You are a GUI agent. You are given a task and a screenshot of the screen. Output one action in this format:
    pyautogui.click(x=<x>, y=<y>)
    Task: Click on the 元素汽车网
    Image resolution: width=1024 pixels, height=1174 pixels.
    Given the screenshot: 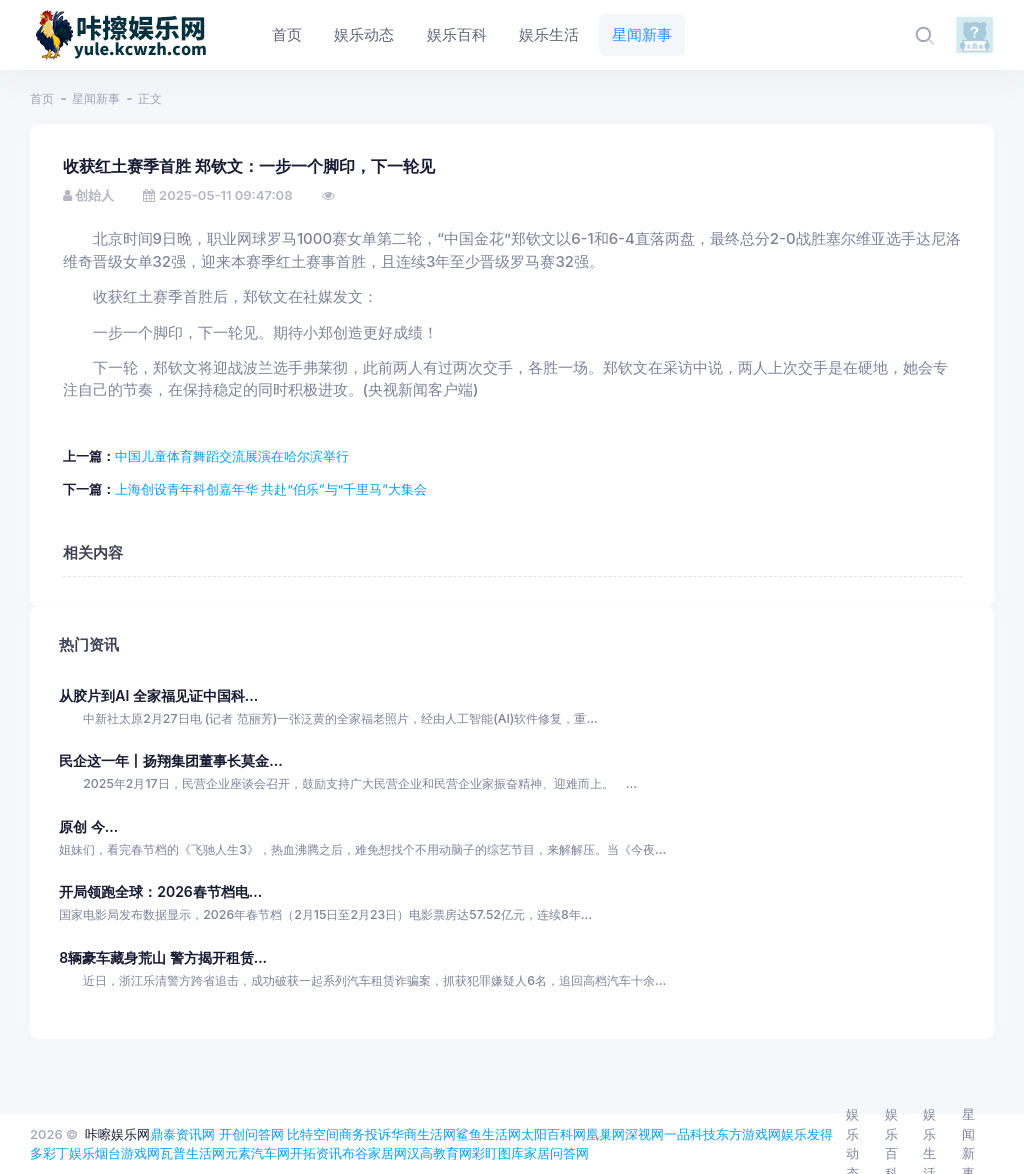 What is the action you would take?
    pyautogui.click(x=257, y=1153)
    